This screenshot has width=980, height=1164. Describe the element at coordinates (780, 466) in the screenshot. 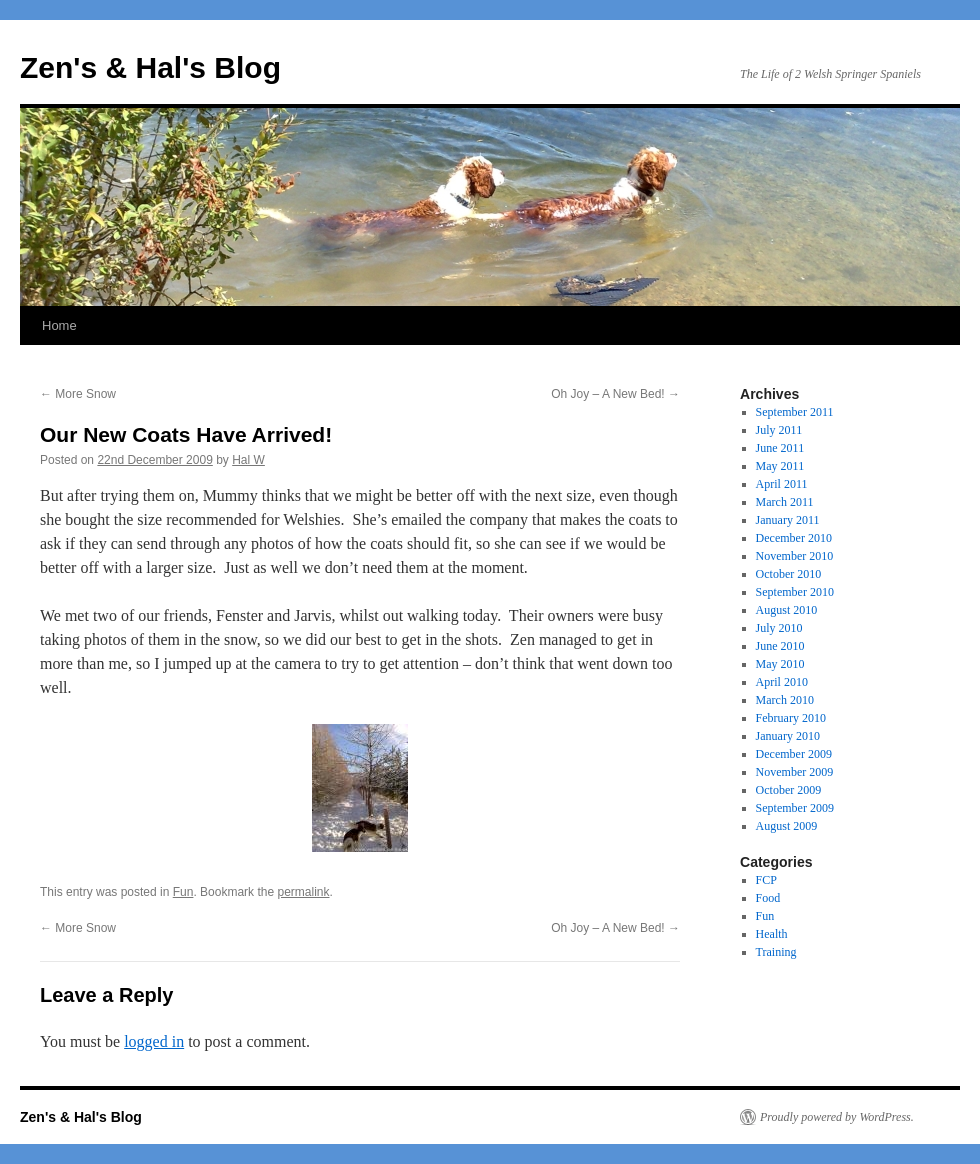

I see `May 2011` at that location.